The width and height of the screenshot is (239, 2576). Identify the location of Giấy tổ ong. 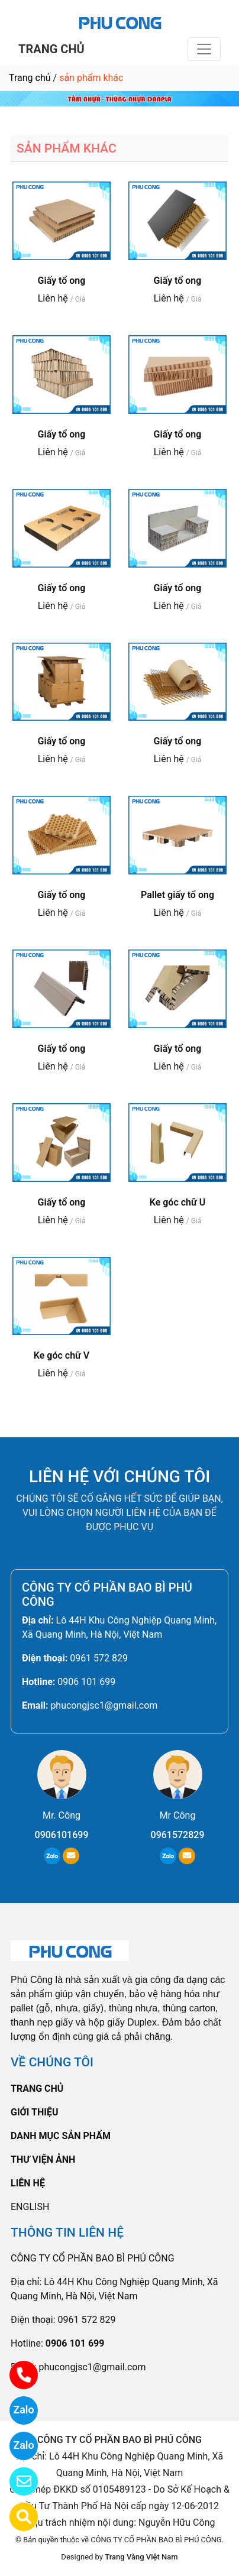
(62, 280).